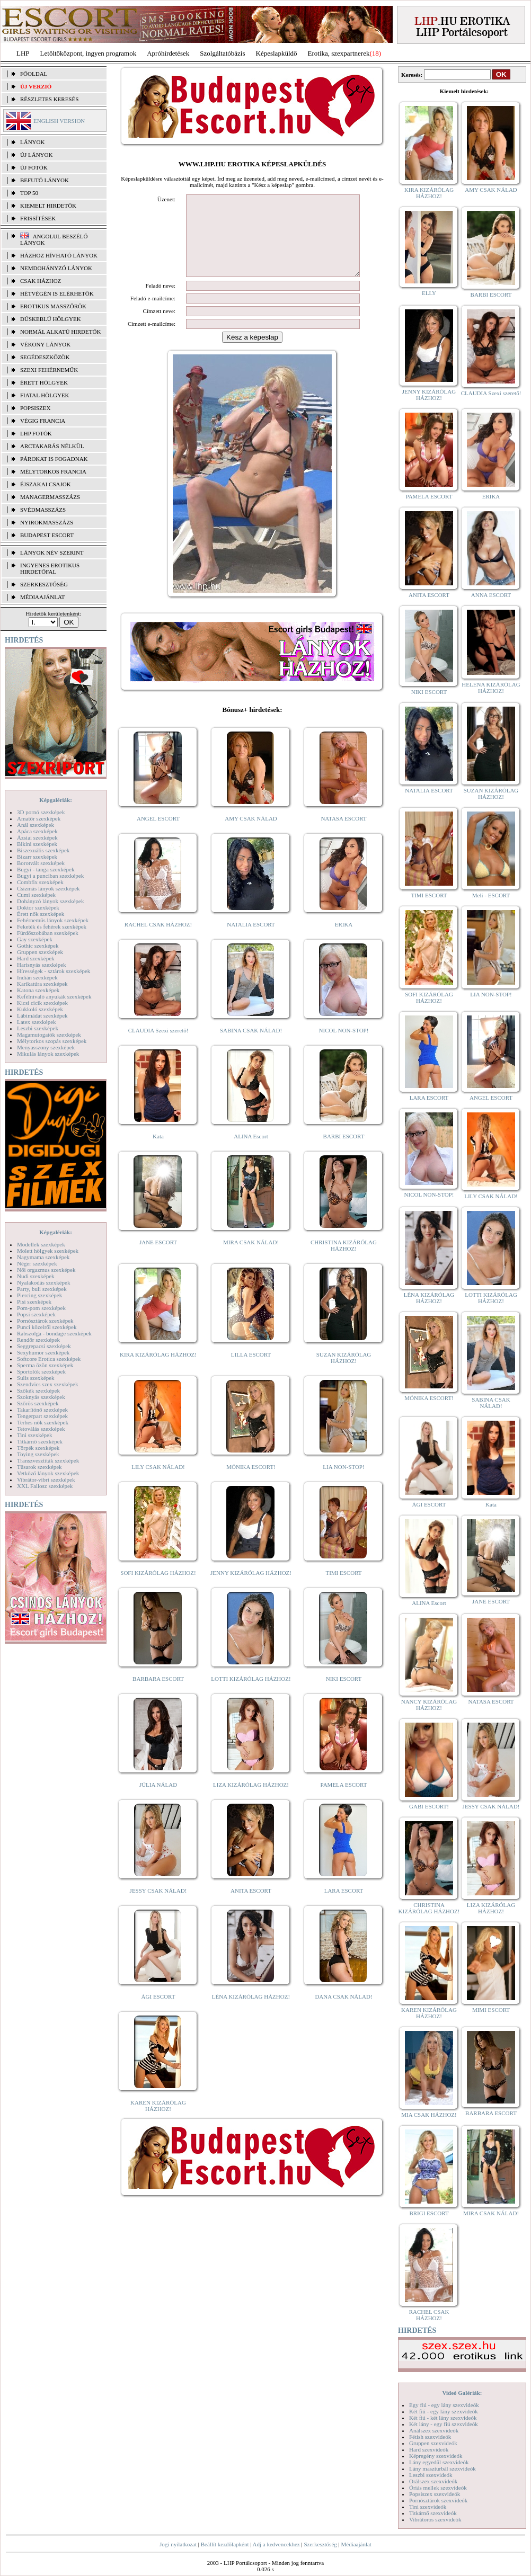 This screenshot has width=531, height=2576. What do you see at coordinates (429, 293) in the screenshot?
I see `ELLY` at bounding box center [429, 293].